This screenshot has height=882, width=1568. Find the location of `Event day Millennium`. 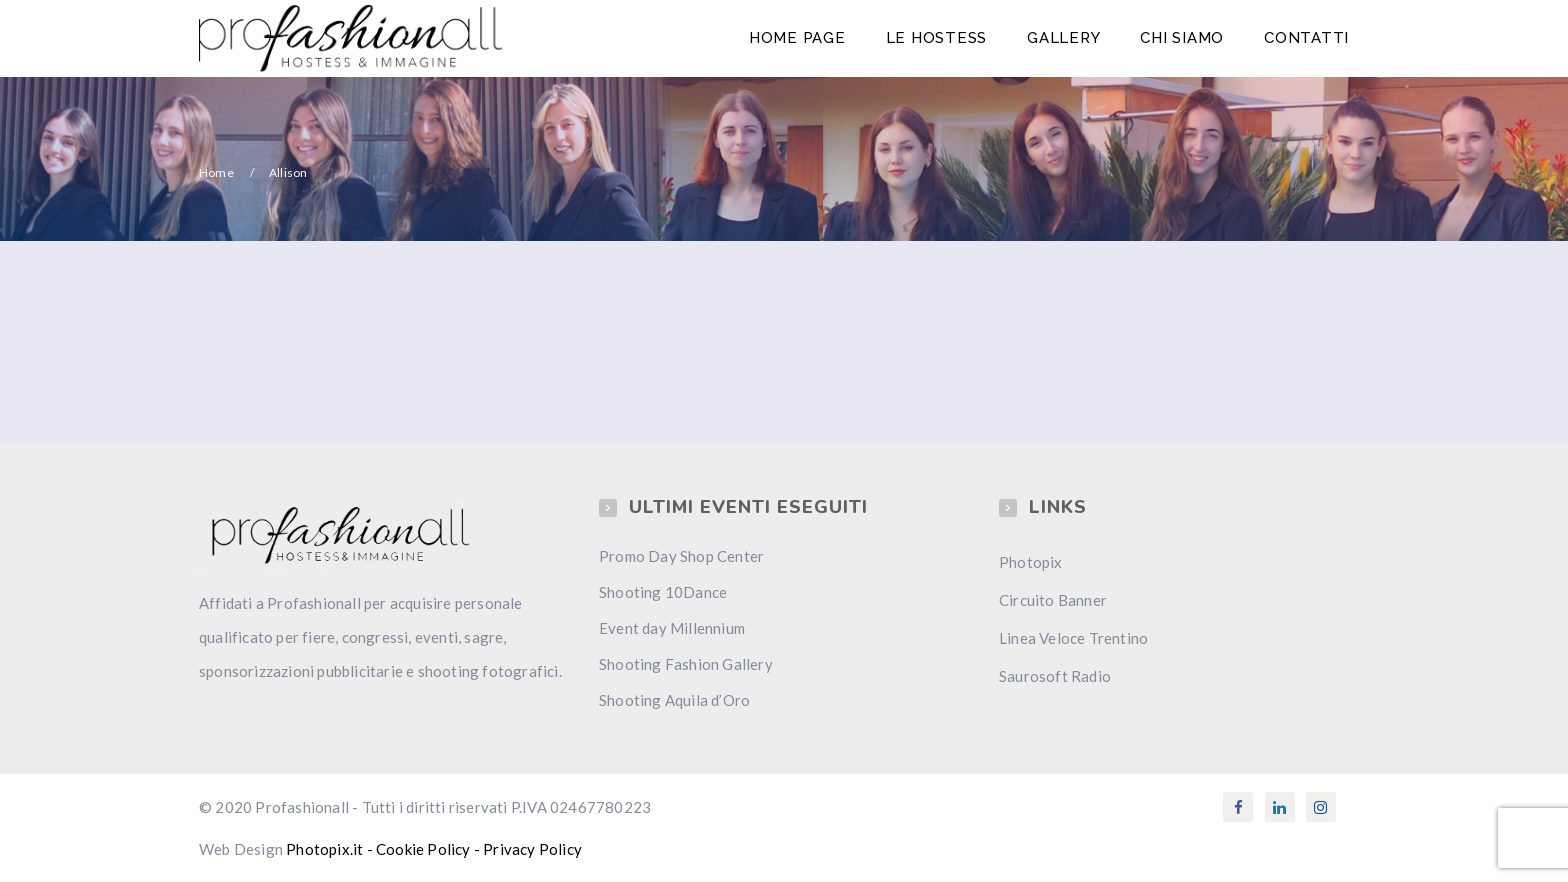

Event day Millennium is located at coordinates (672, 628).